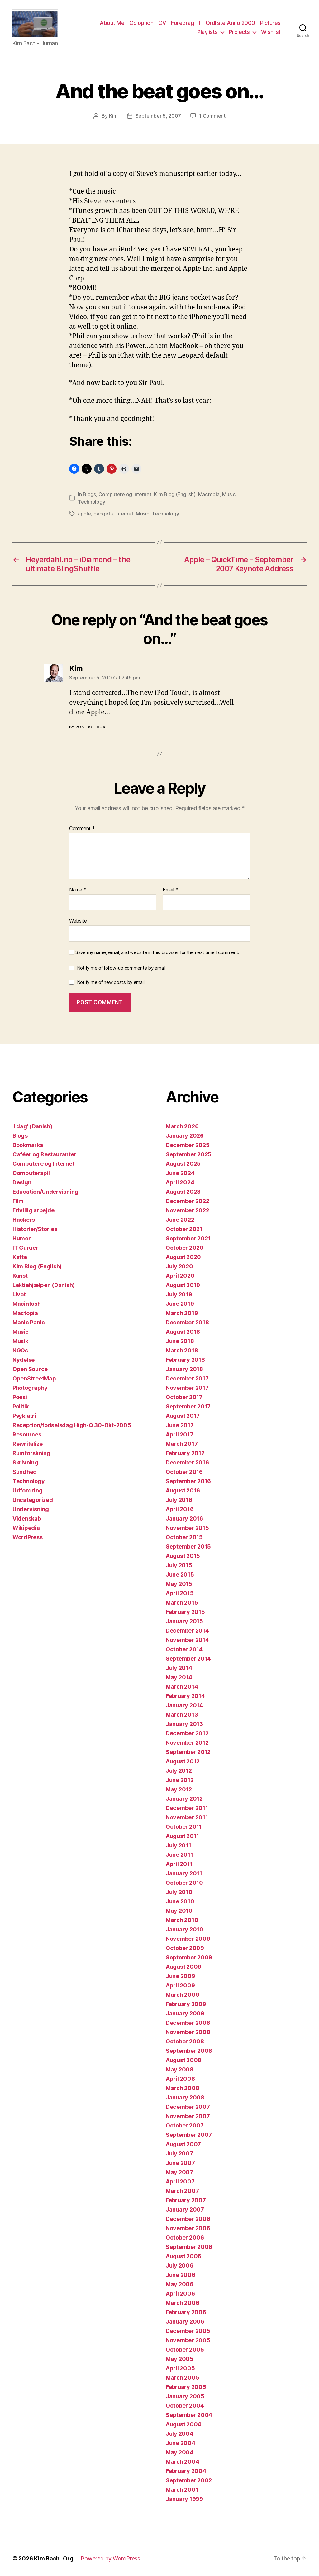  I want to click on September 2009, so click(189, 1957).